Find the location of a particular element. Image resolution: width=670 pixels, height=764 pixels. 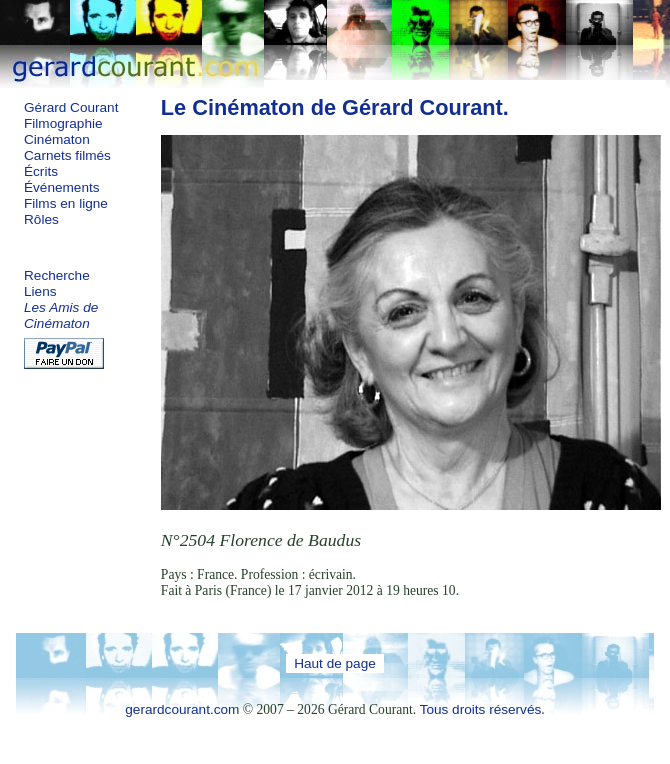

Carnets filmés is located at coordinates (67, 155).